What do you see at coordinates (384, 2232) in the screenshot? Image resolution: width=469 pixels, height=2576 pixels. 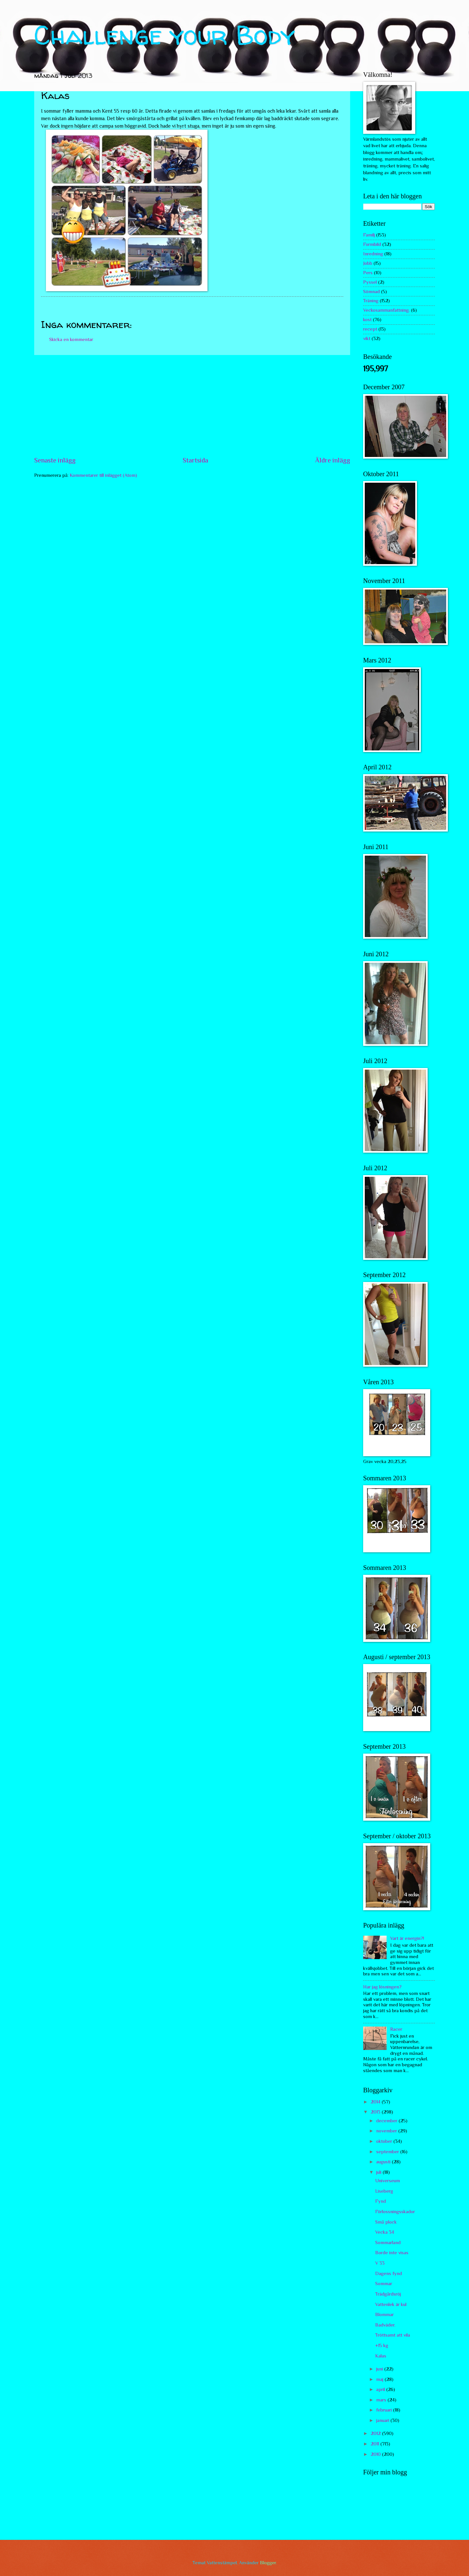 I see `Vecka 34` at bounding box center [384, 2232].